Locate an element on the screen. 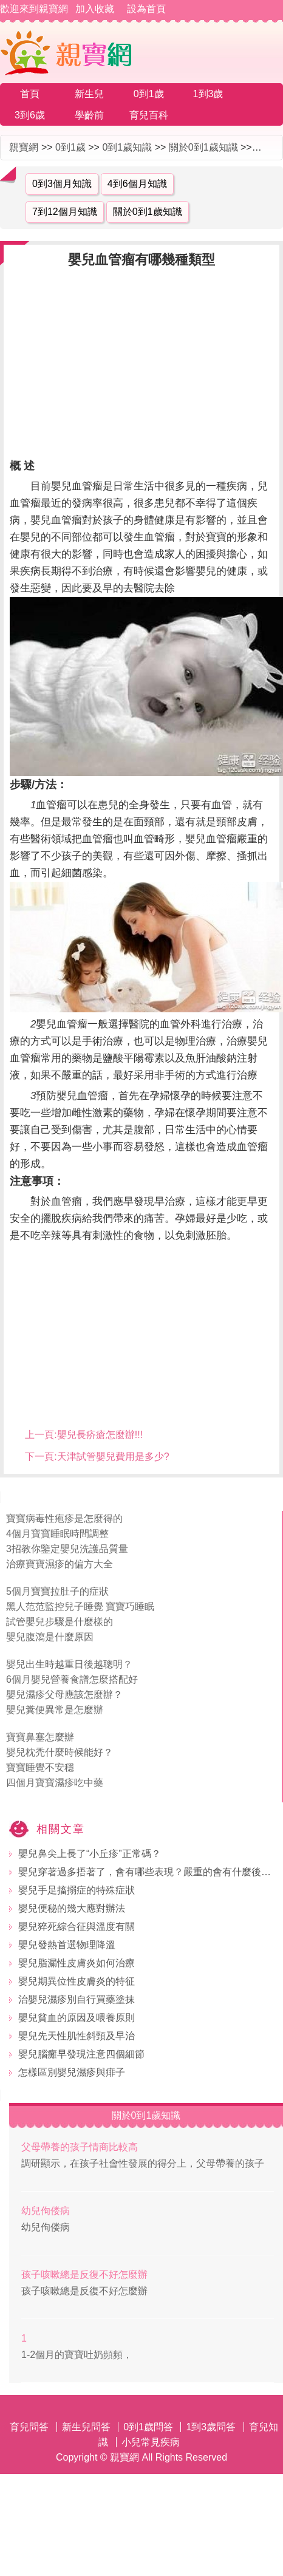 This screenshot has width=283, height=2576. 嬰兒猝死綜合征與溫度有關 is located at coordinates (76, 1926).